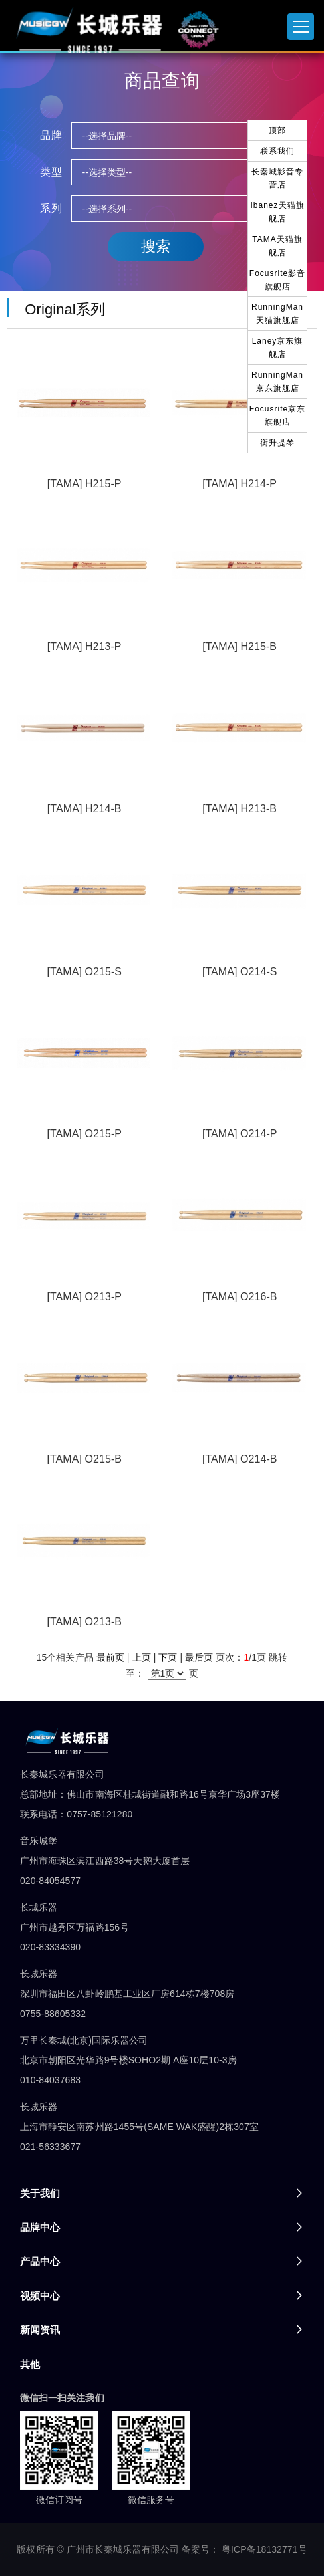 Image resolution: width=324 pixels, height=2576 pixels. Describe the element at coordinates (239, 483) in the screenshot. I see `[TAMA] H214-P` at that location.